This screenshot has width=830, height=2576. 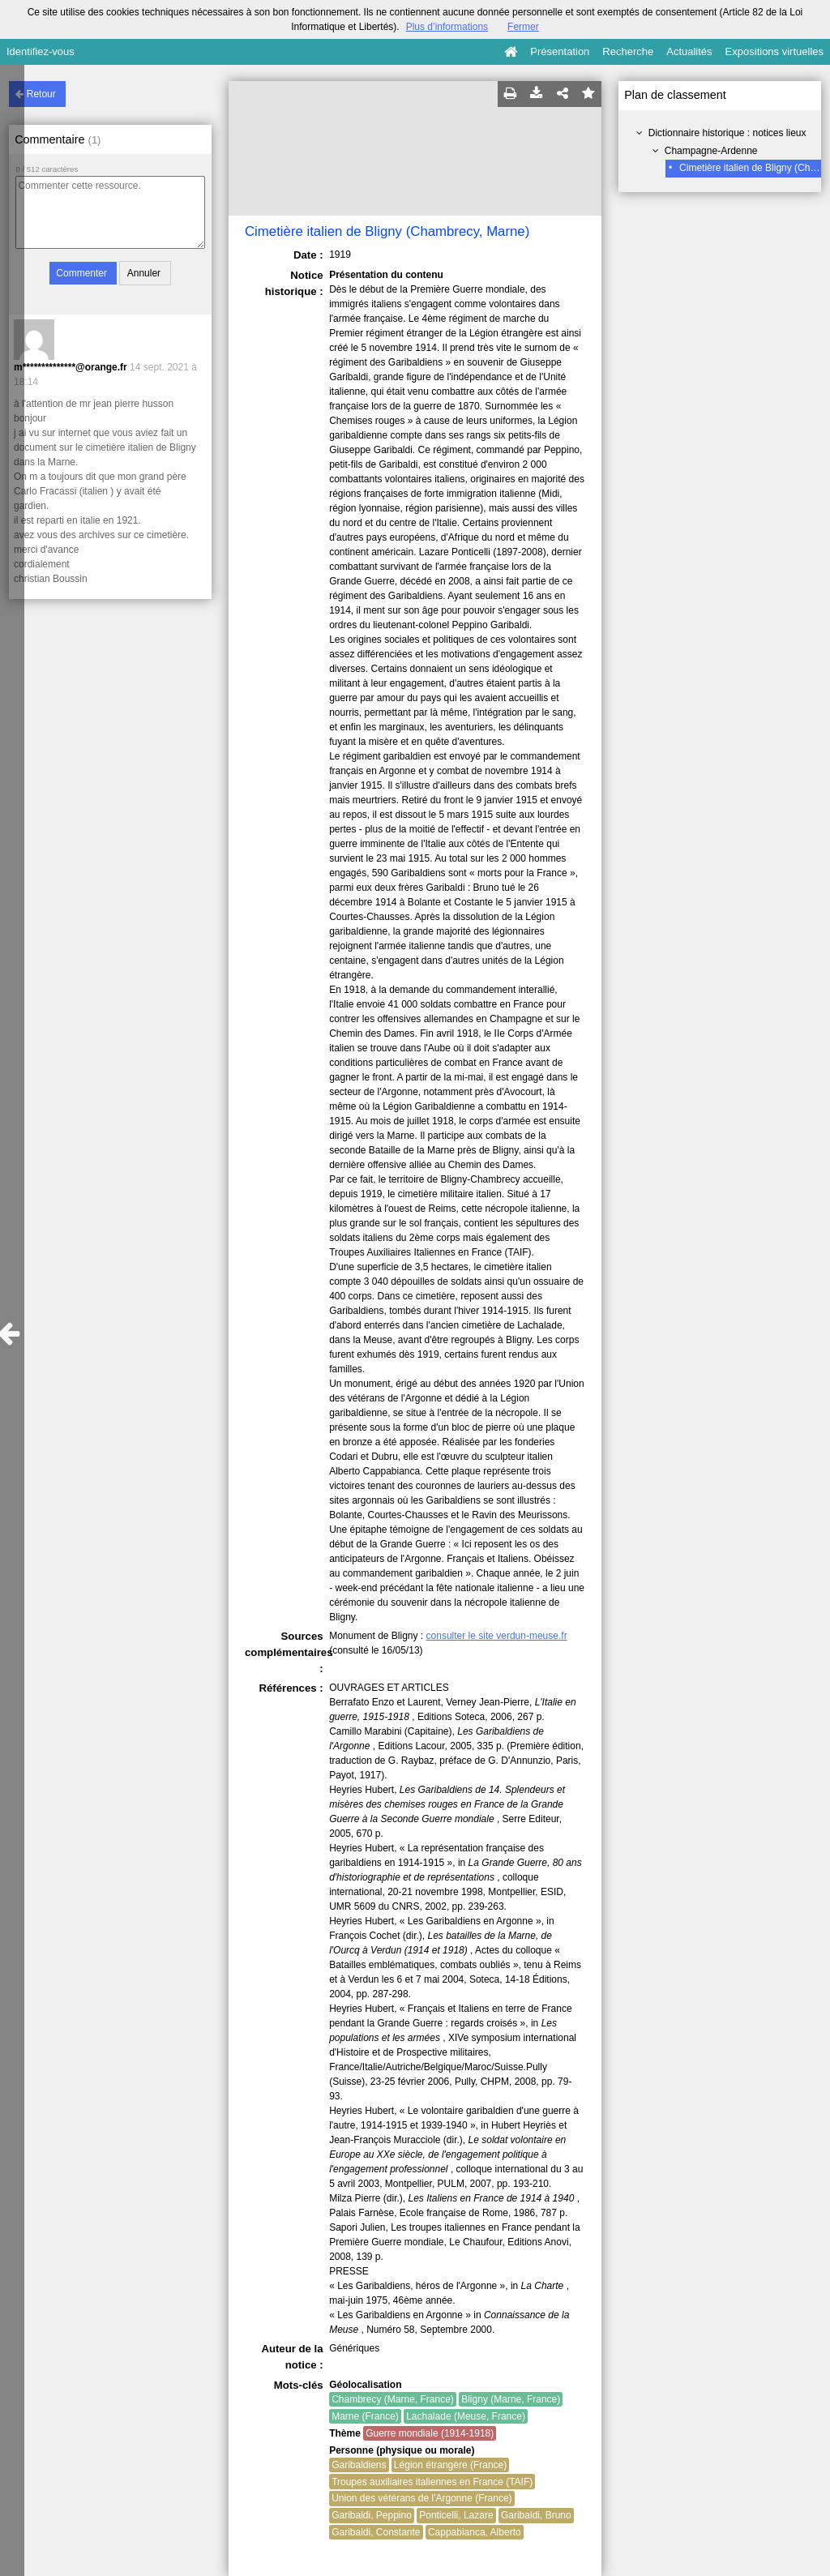 What do you see at coordinates (372, 2515) in the screenshot?
I see `Garibaldi, Peppino` at bounding box center [372, 2515].